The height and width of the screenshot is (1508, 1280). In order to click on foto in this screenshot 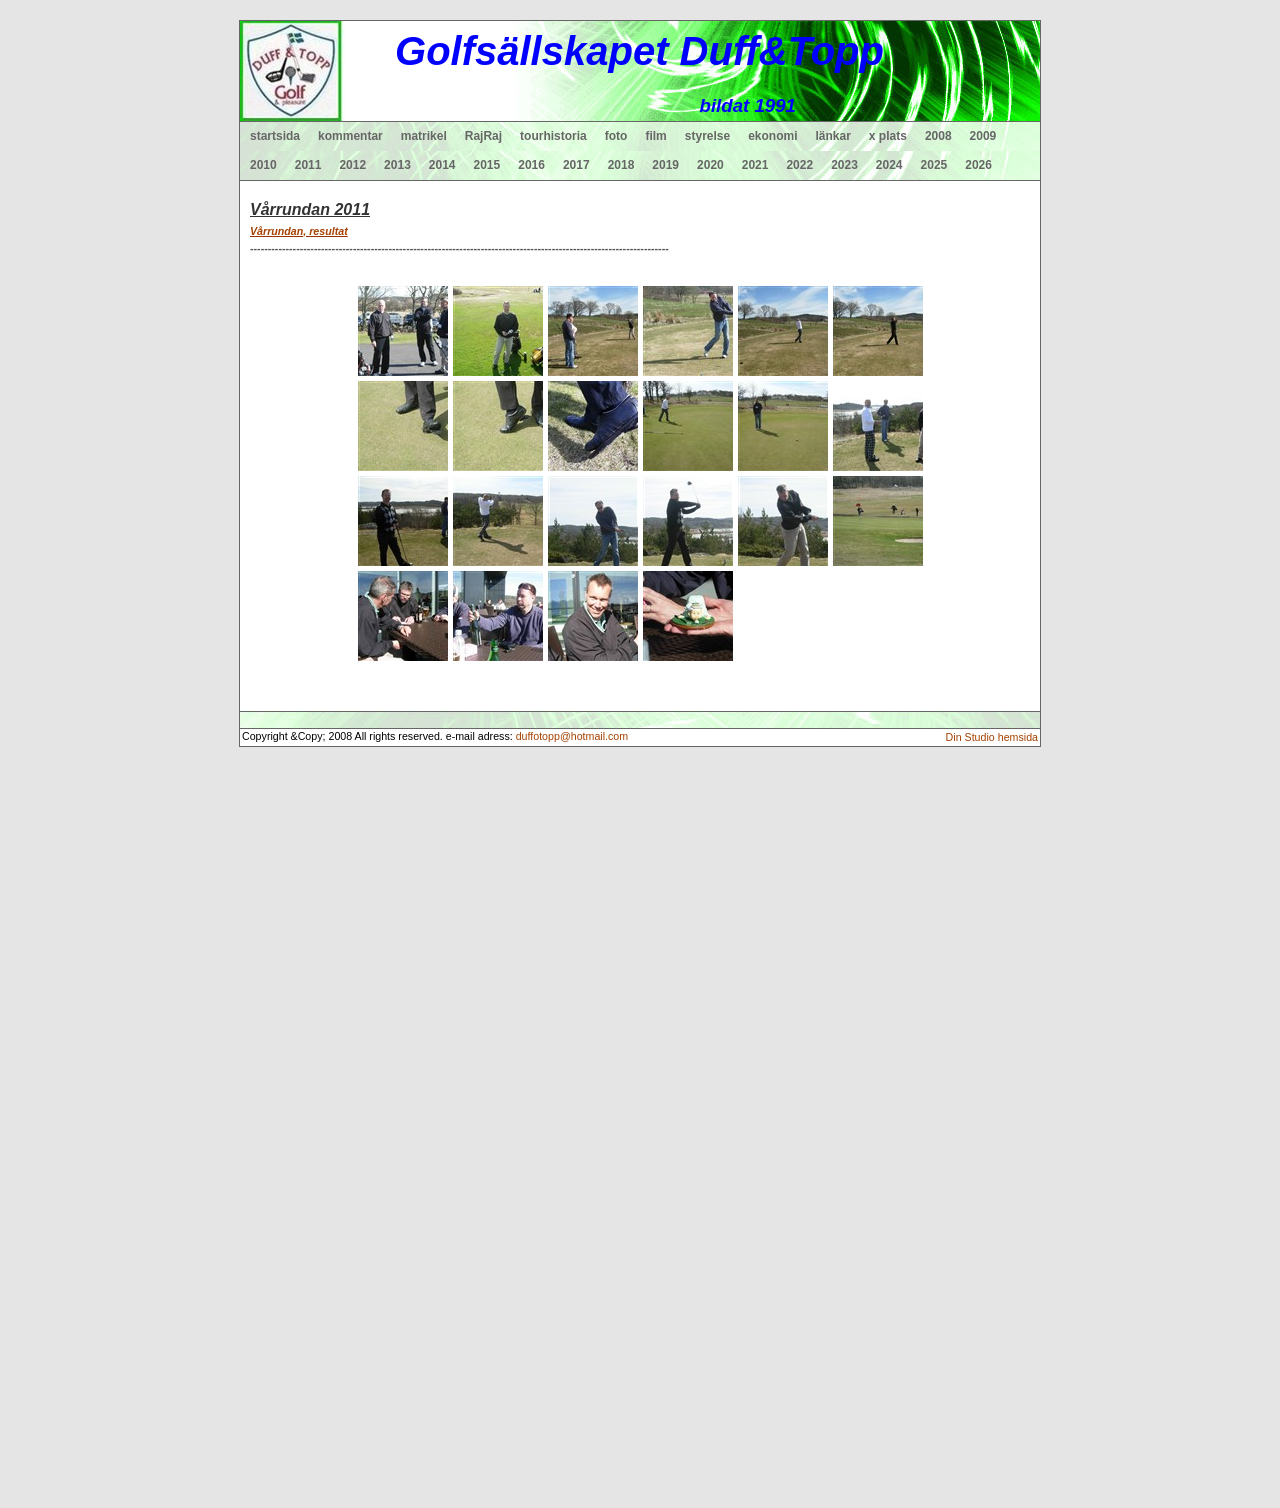, I will do `click(616, 136)`.